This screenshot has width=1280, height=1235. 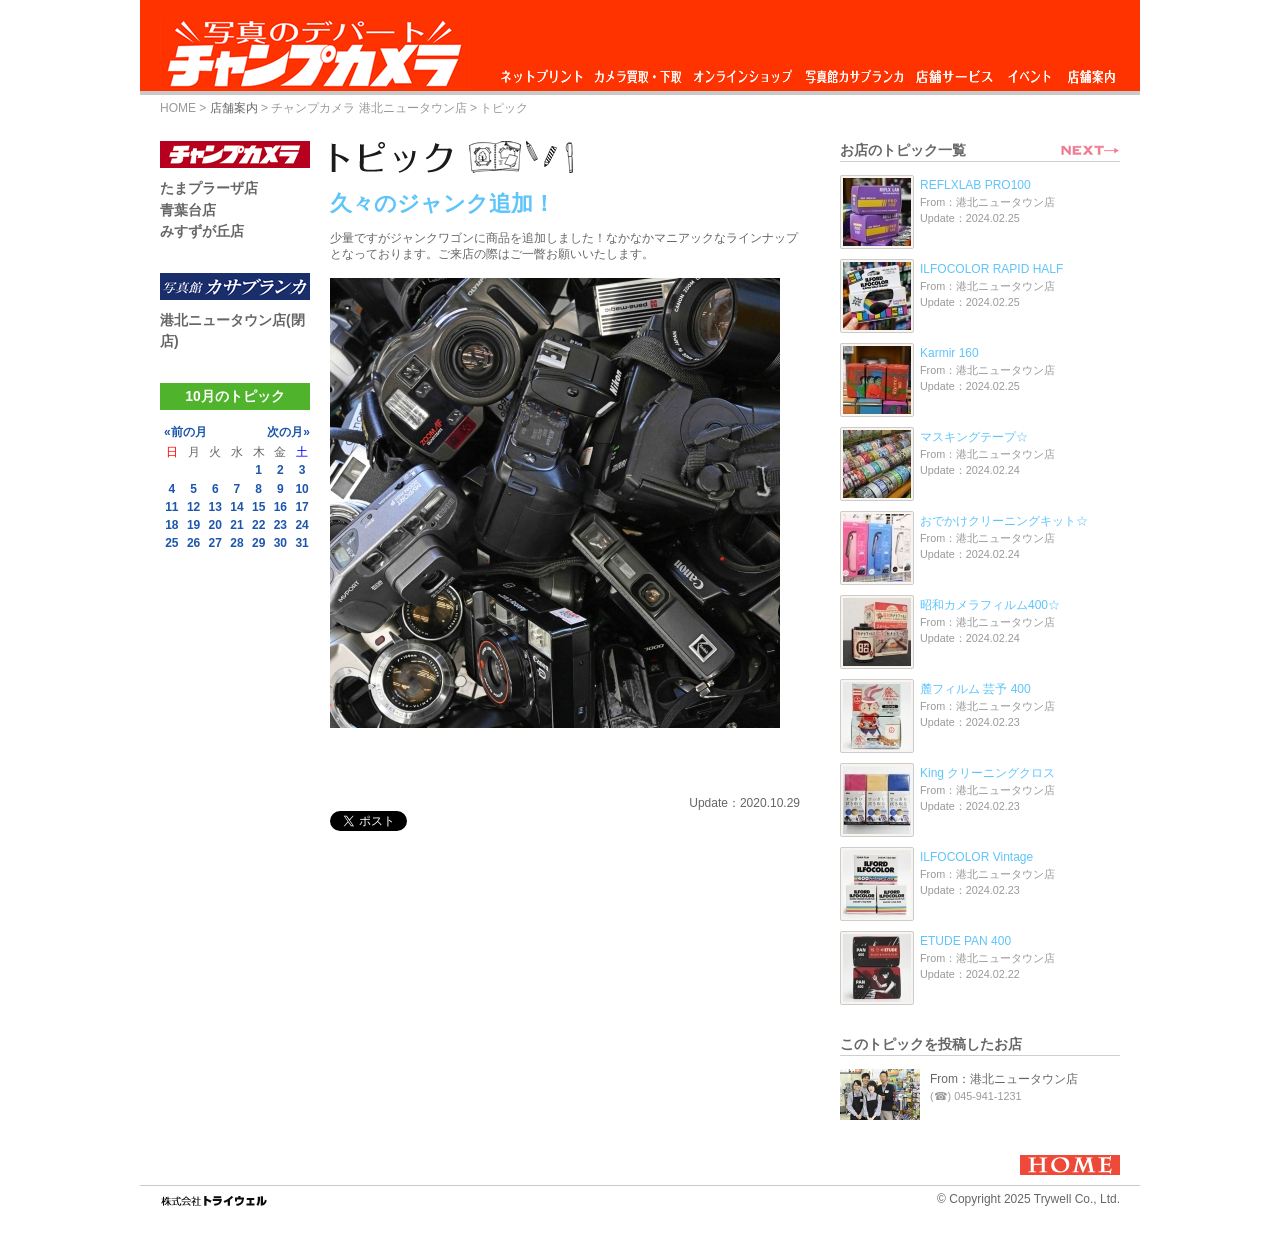 What do you see at coordinates (171, 525) in the screenshot?
I see `18` at bounding box center [171, 525].